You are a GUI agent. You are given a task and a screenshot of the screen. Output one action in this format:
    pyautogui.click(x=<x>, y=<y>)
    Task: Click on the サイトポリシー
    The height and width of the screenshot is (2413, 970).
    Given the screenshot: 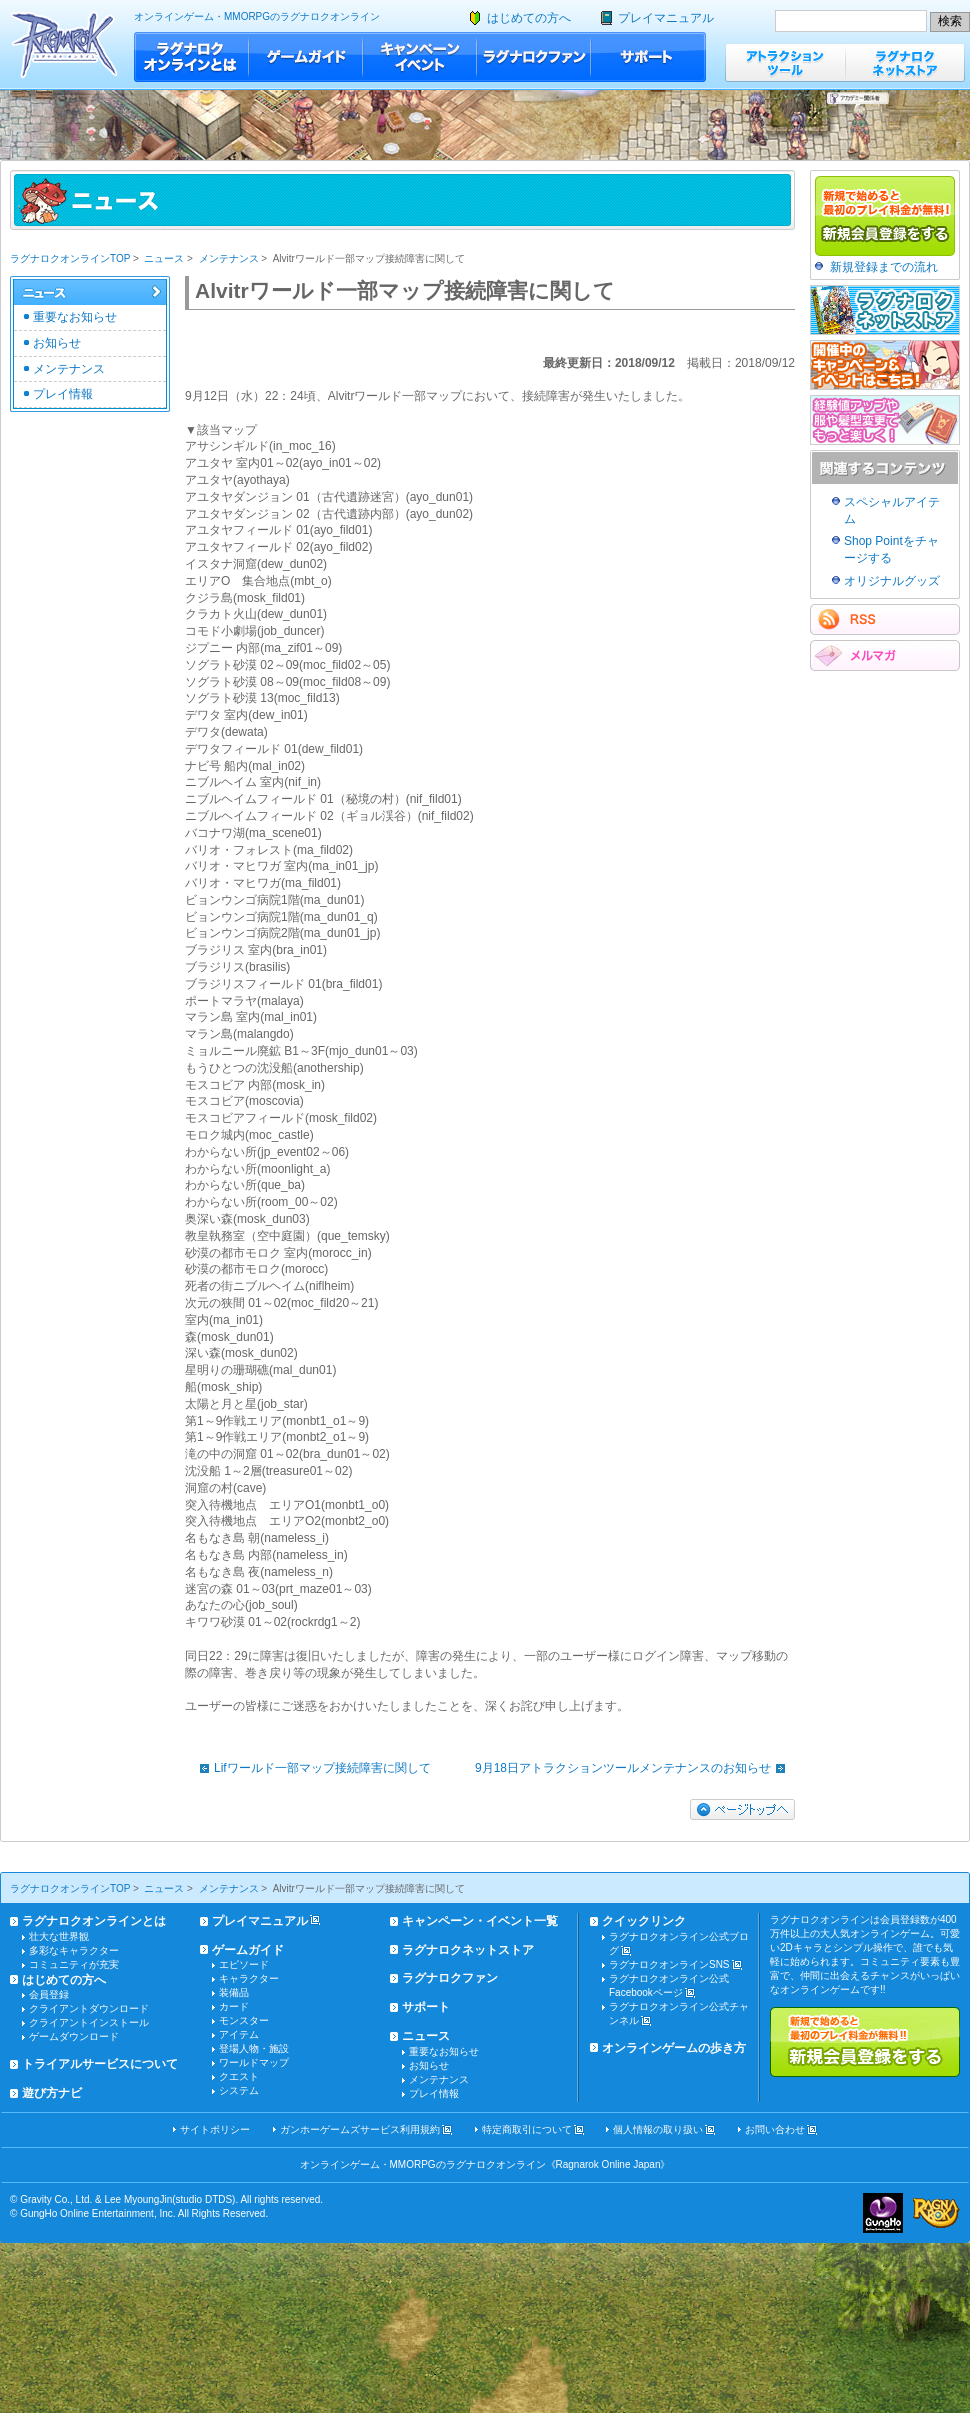 What is the action you would take?
    pyautogui.click(x=215, y=2129)
    